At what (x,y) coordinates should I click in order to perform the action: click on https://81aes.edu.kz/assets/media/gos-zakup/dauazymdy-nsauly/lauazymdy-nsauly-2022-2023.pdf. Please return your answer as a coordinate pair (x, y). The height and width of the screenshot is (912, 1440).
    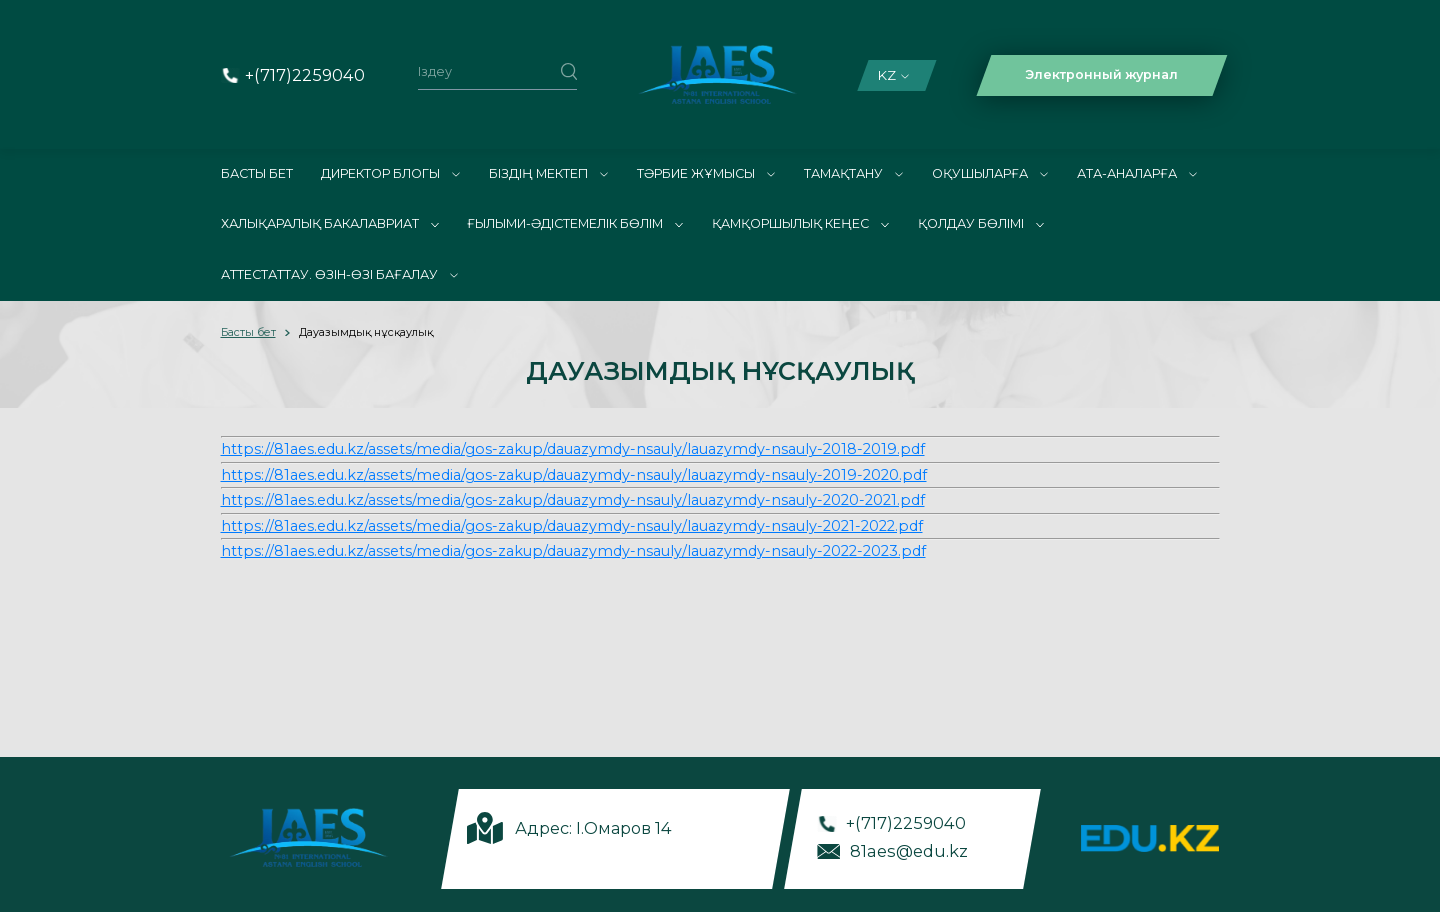
    Looking at the image, I should click on (573, 551).